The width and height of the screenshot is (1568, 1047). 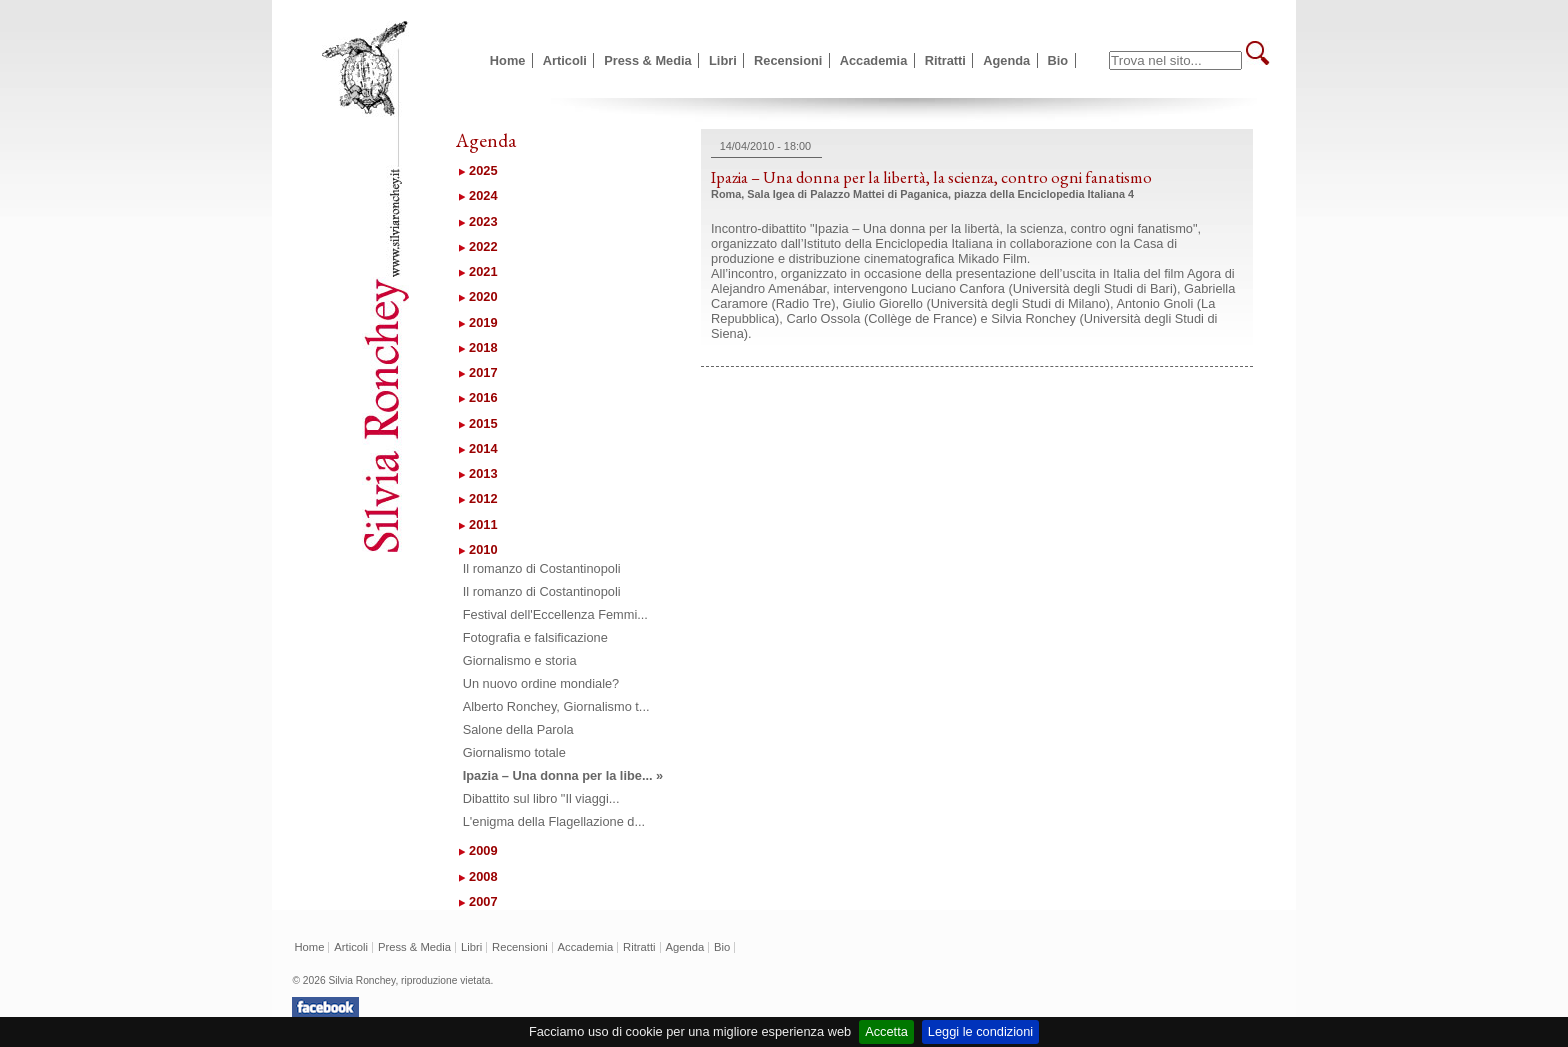 I want to click on Press & Media, so click(x=648, y=60).